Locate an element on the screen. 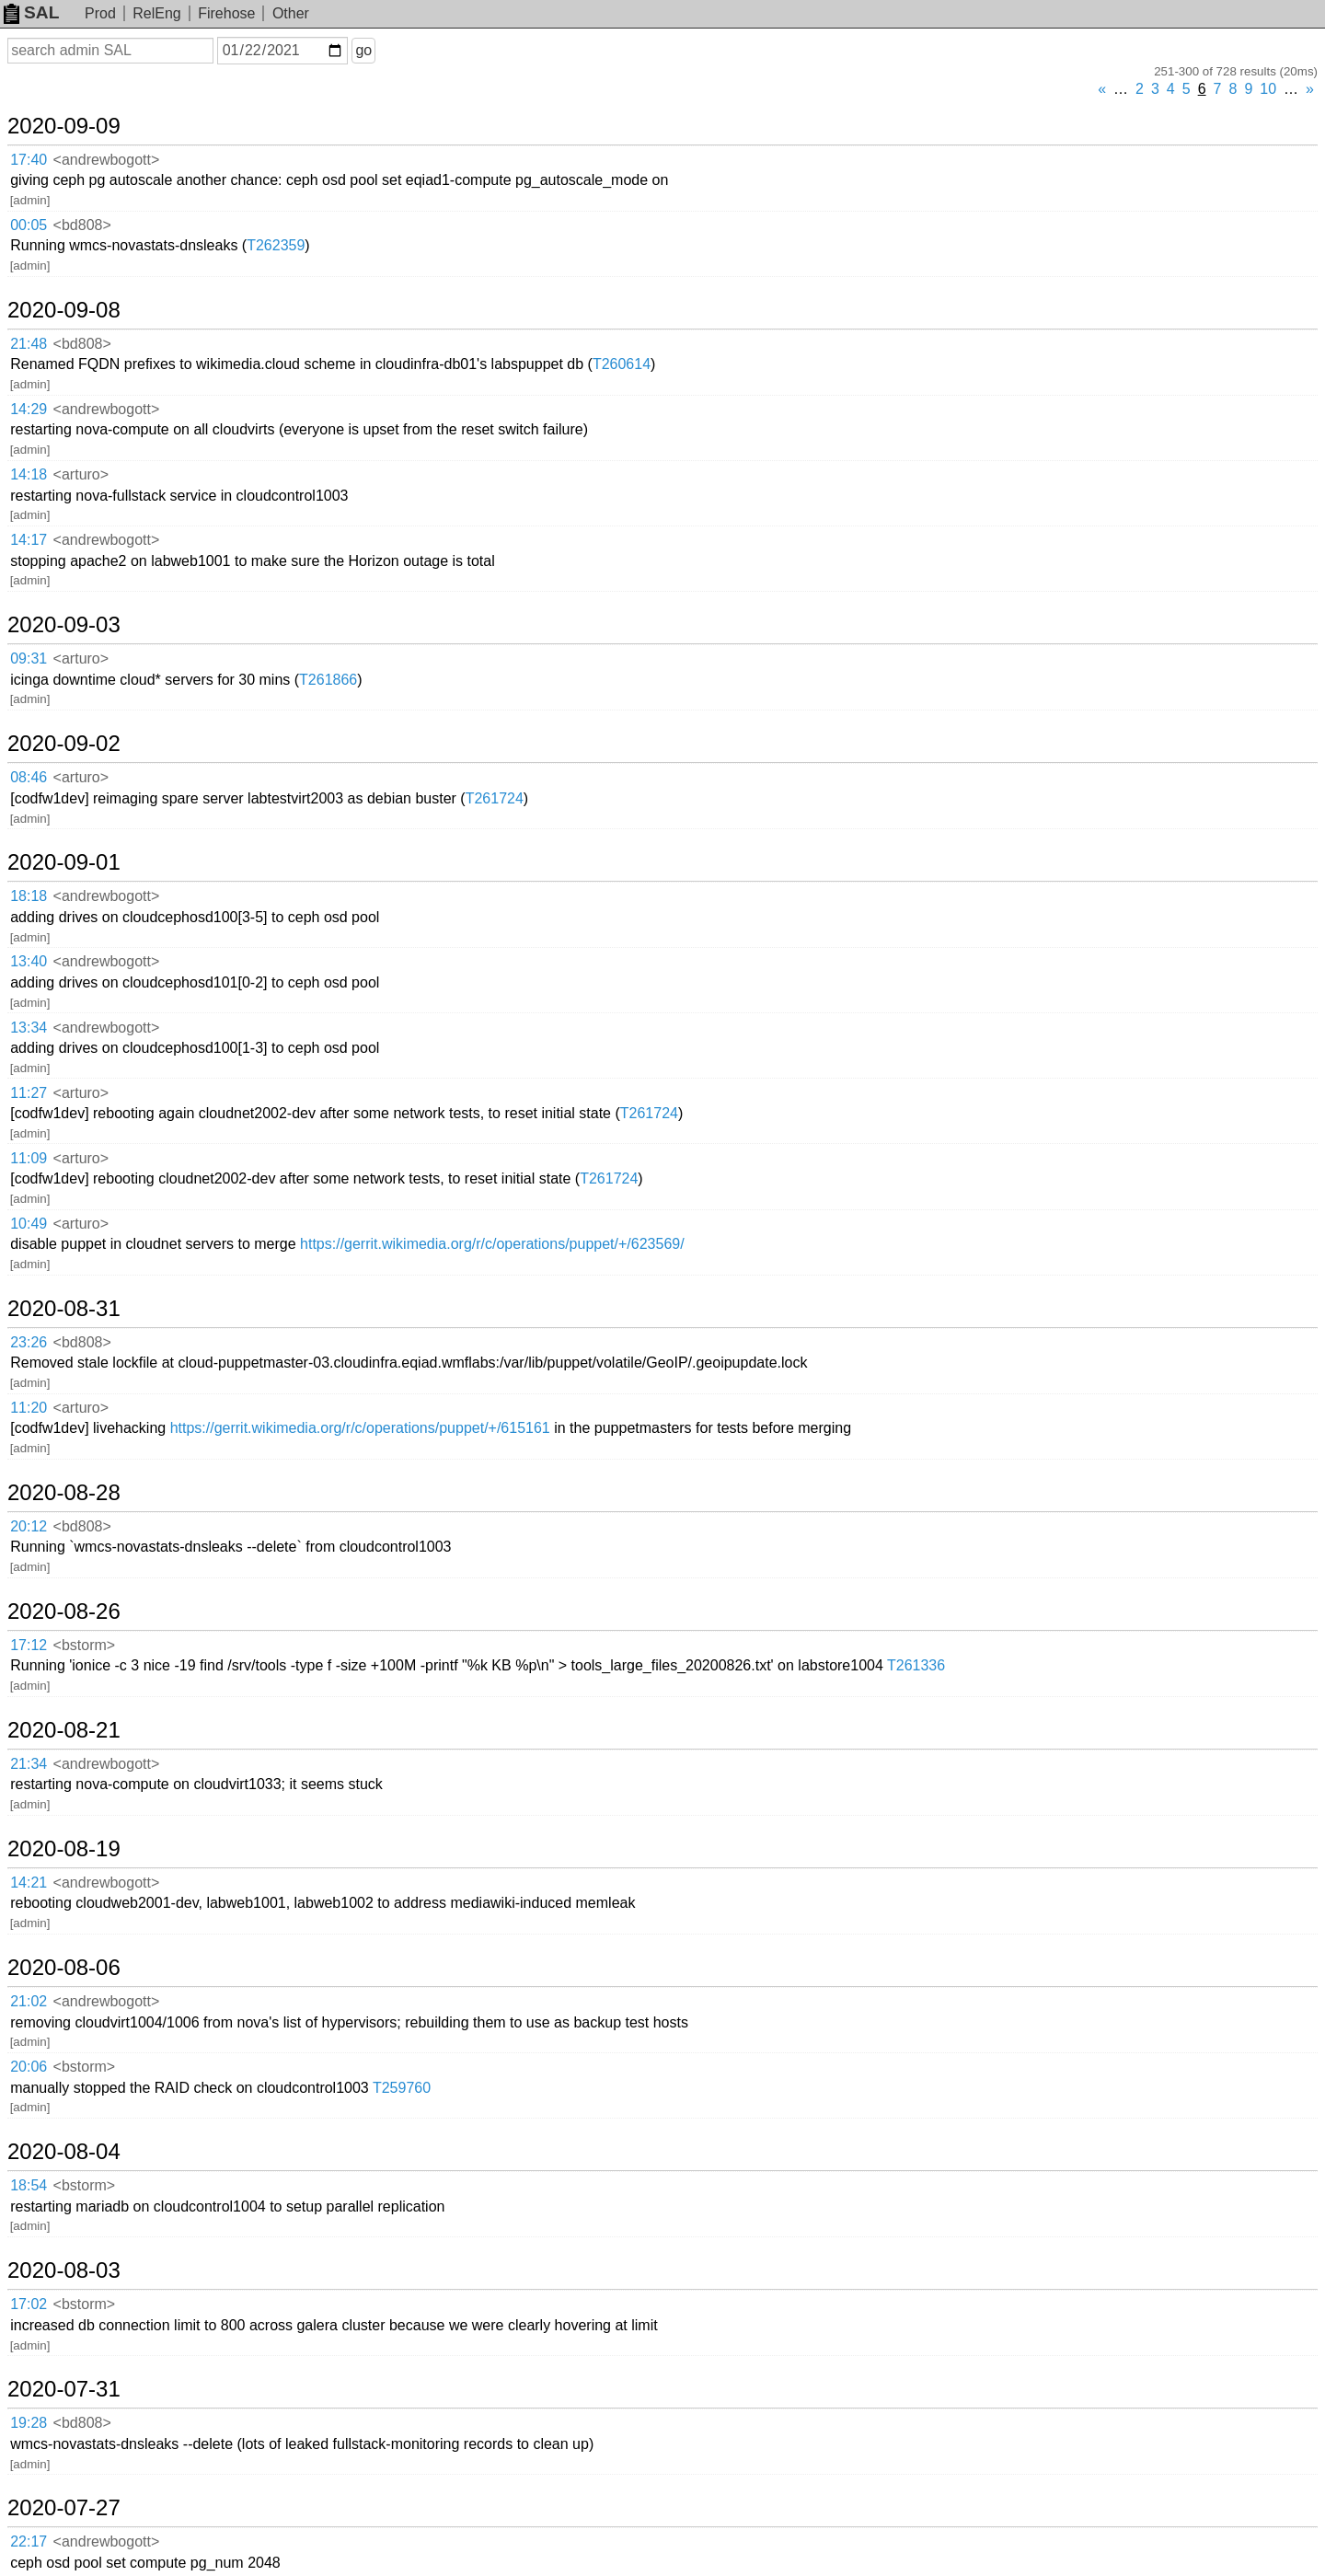  T262359 is located at coordinates (276, 245).